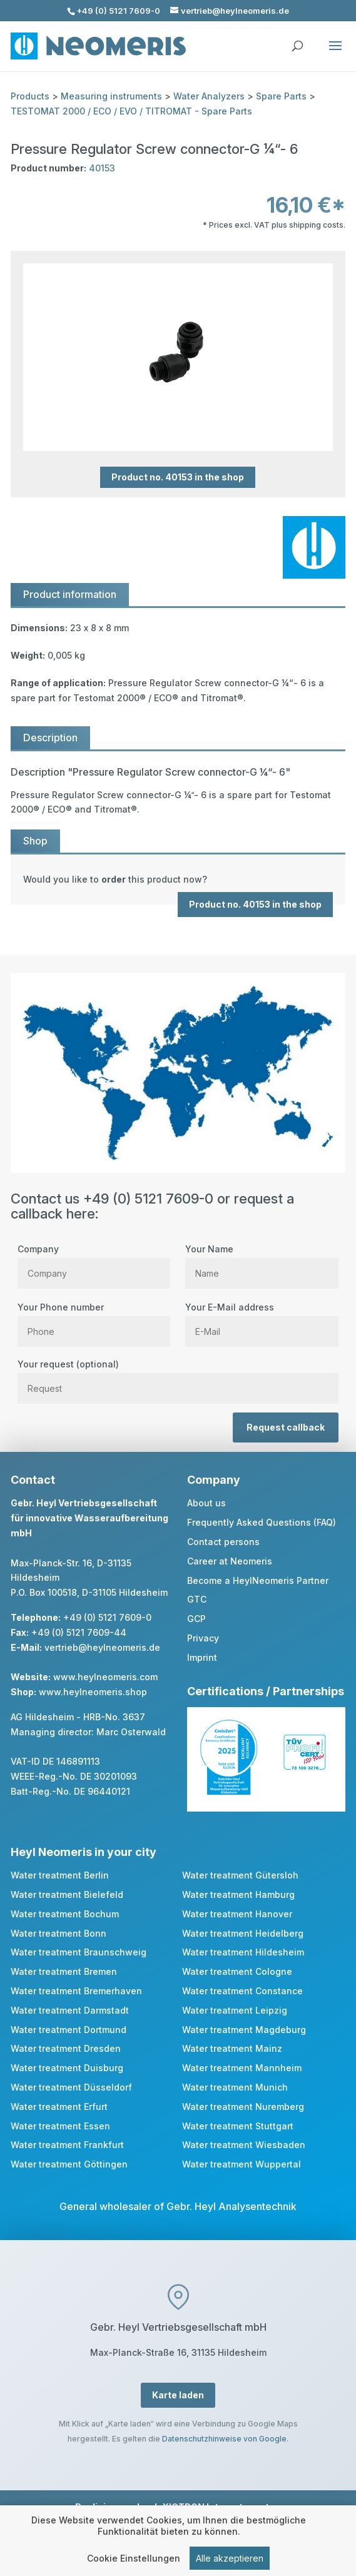  What do you see at coordinates (297, 40) in the screenshot?
I see `[search]` at bounding box center [297, 40].